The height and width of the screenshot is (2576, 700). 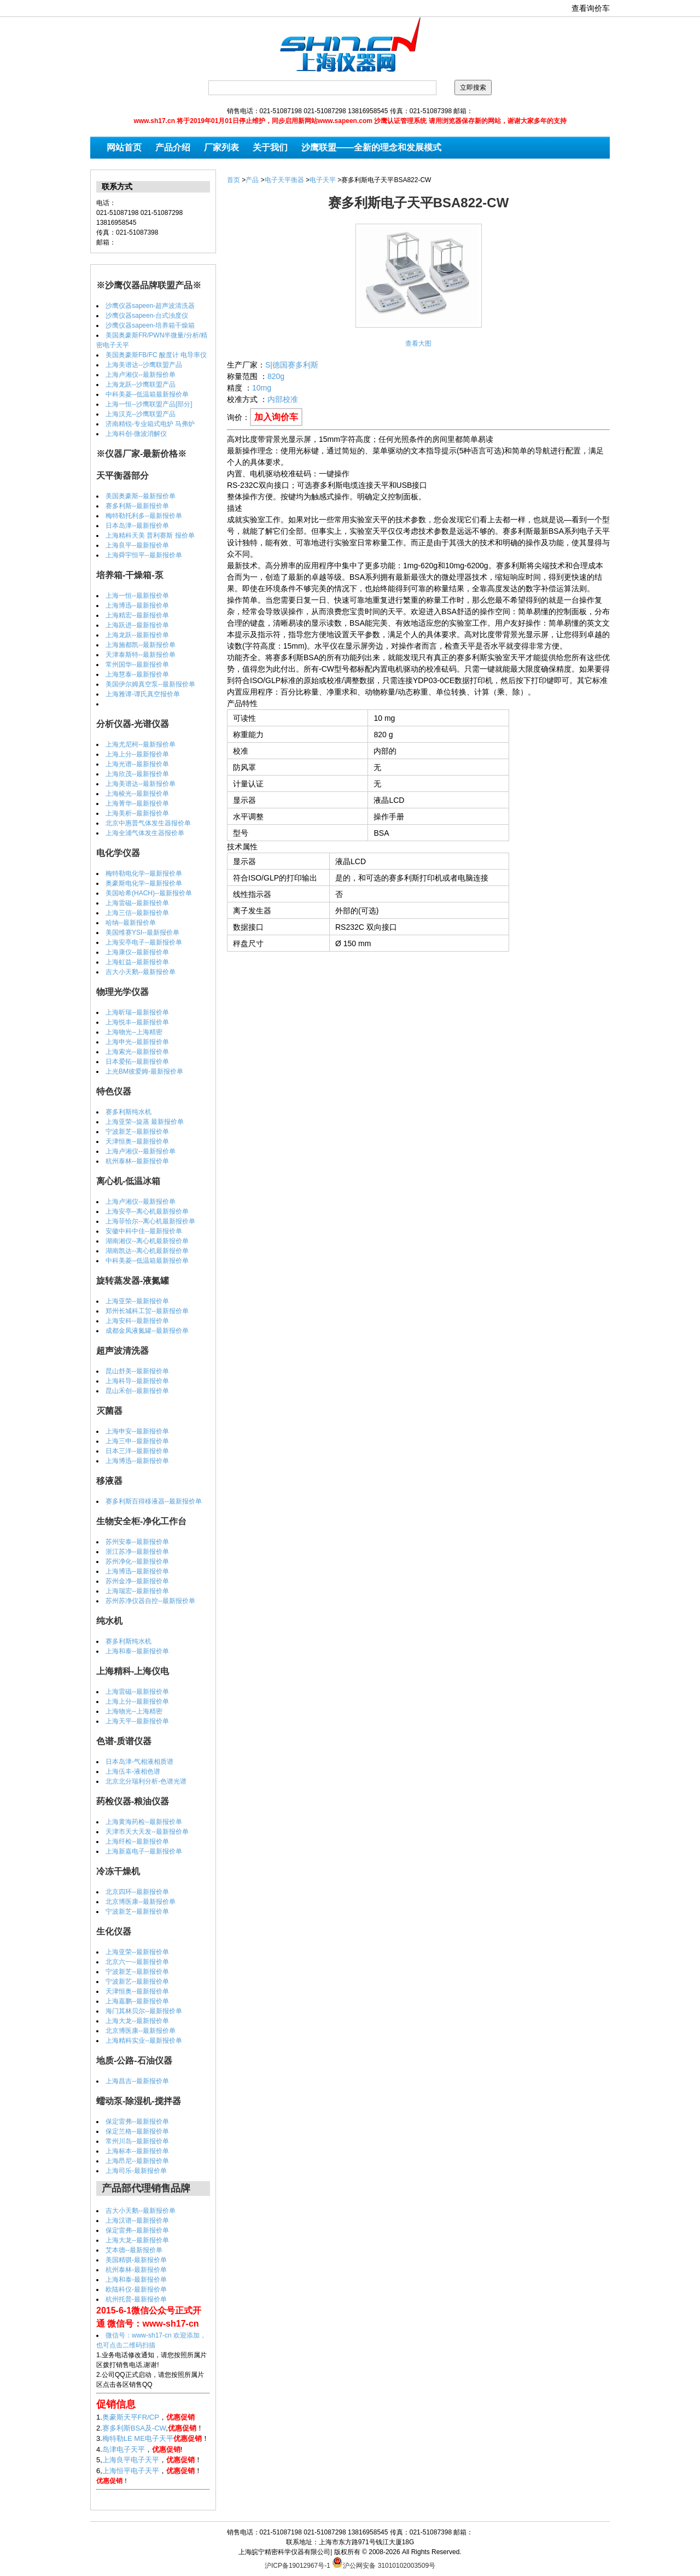 I want to click on 上海龙跃--沙鹰联盟产品, so click(x=141, y=384).